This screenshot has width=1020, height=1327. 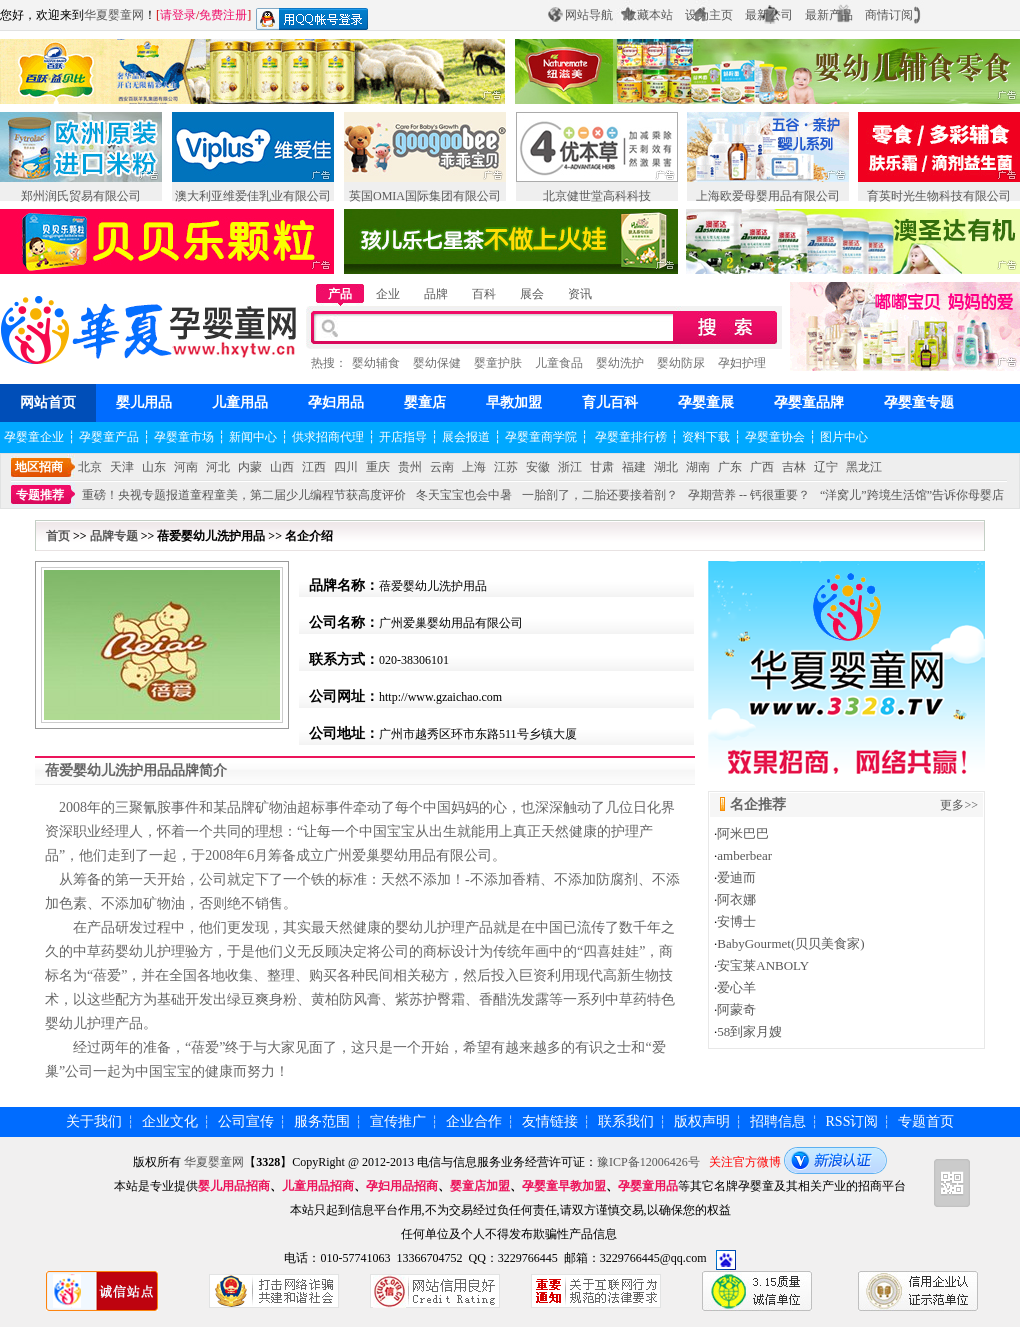 I want to click on 展会报道, so click(x=466, y=437).